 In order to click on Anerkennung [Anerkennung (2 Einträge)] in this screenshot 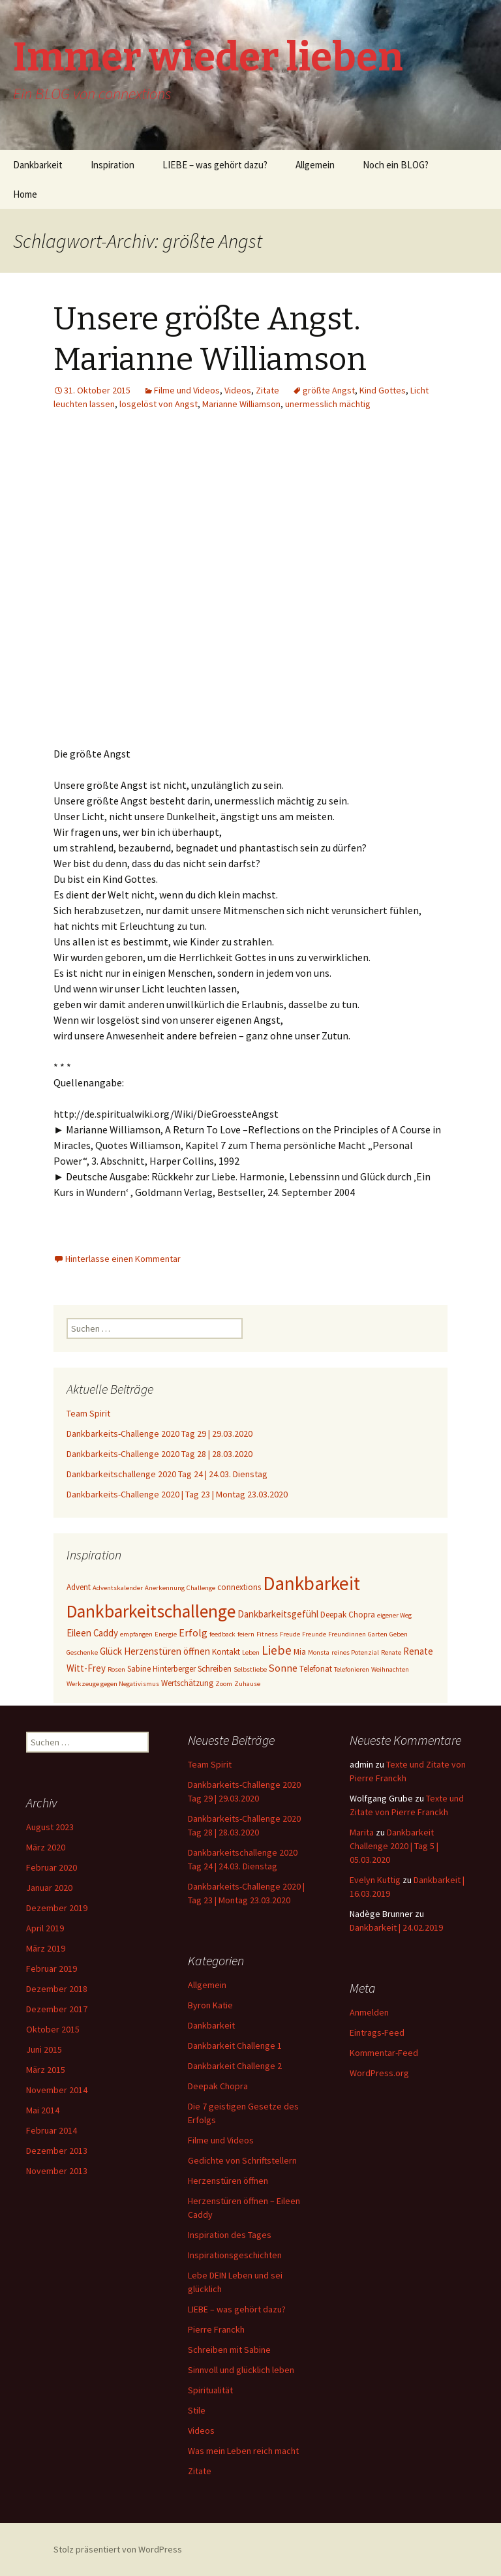, I will do `click(165, 1588)`.